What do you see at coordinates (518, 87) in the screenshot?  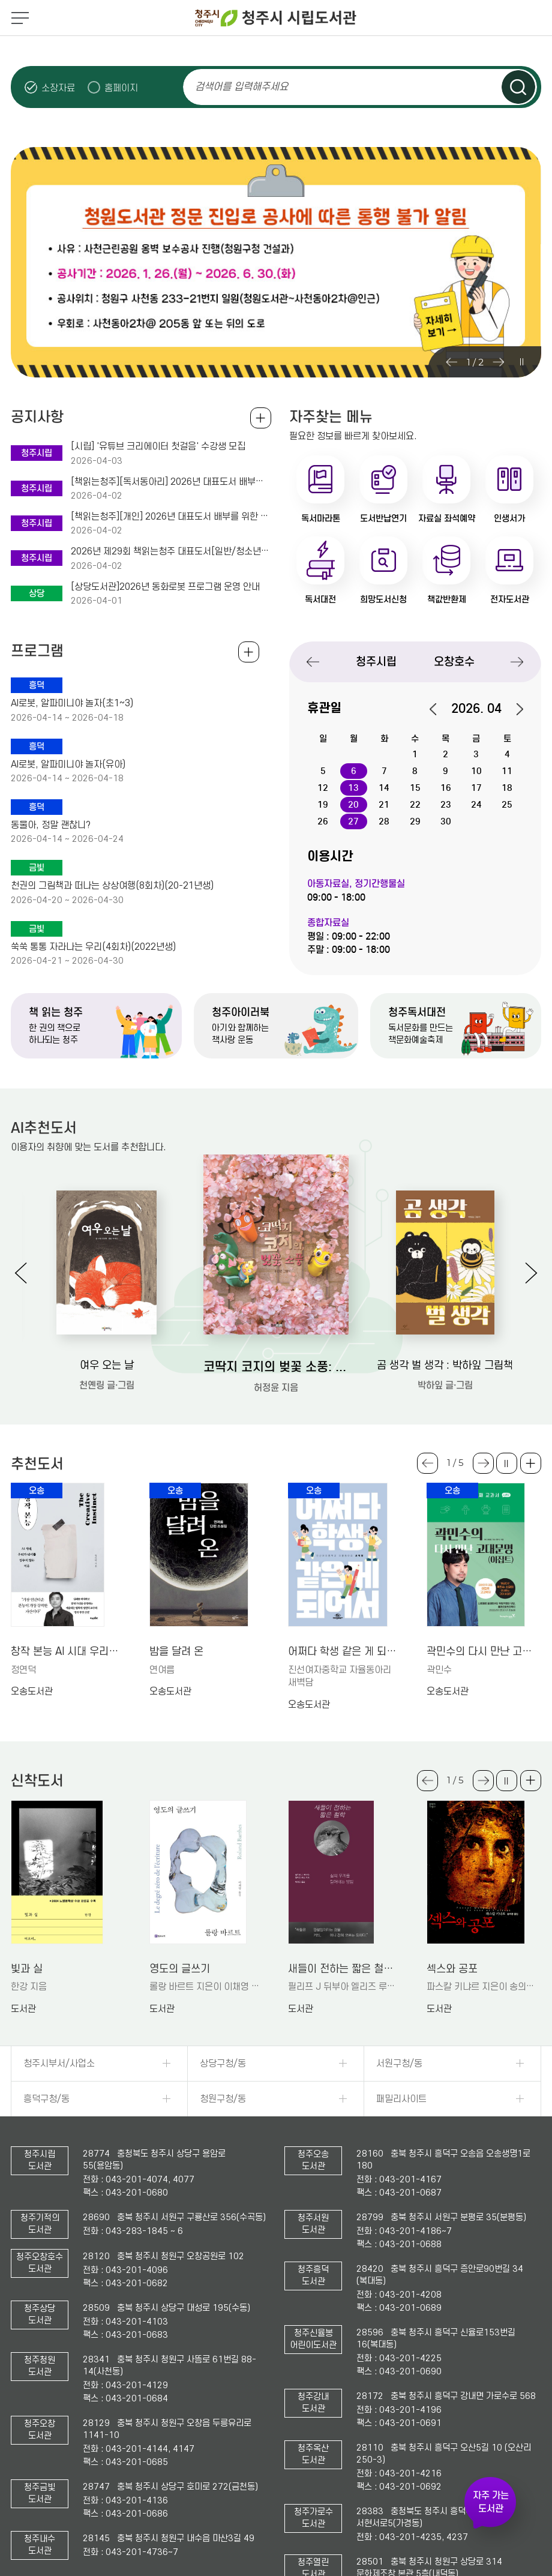 I see `검색하기` at bounding box center [518, 87].